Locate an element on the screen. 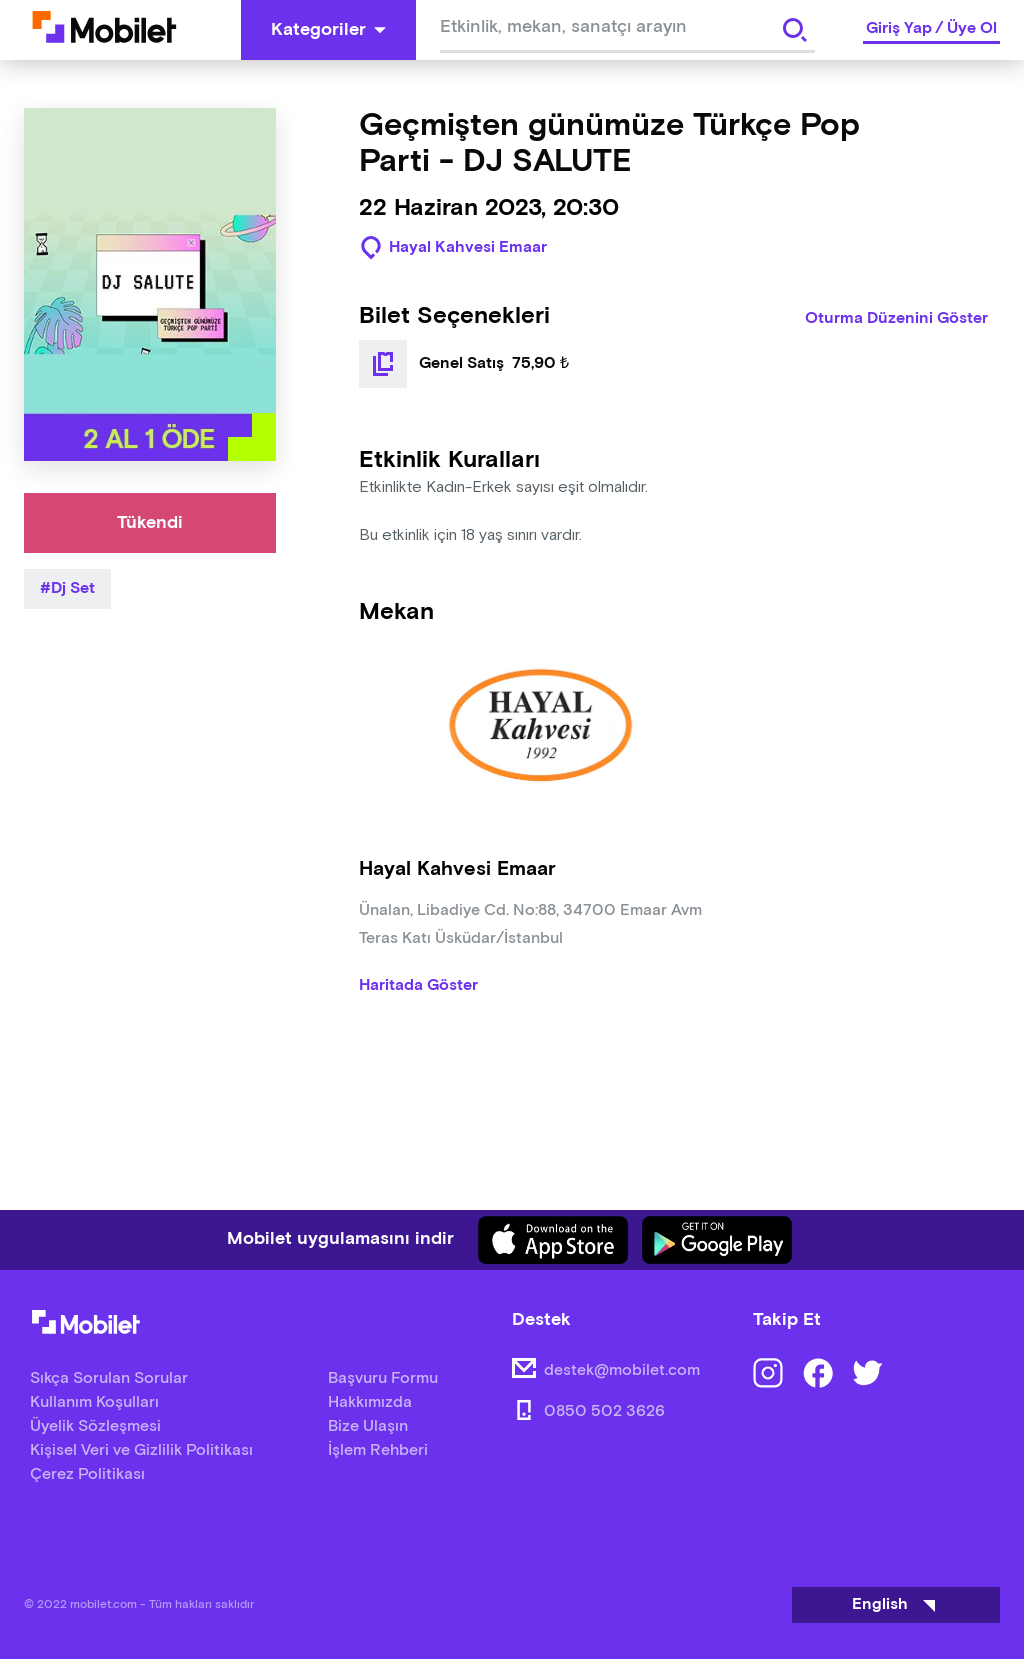 This screenshot has height=1659, width=1024. Hakkımızda is located at coordinates (370, 1402).